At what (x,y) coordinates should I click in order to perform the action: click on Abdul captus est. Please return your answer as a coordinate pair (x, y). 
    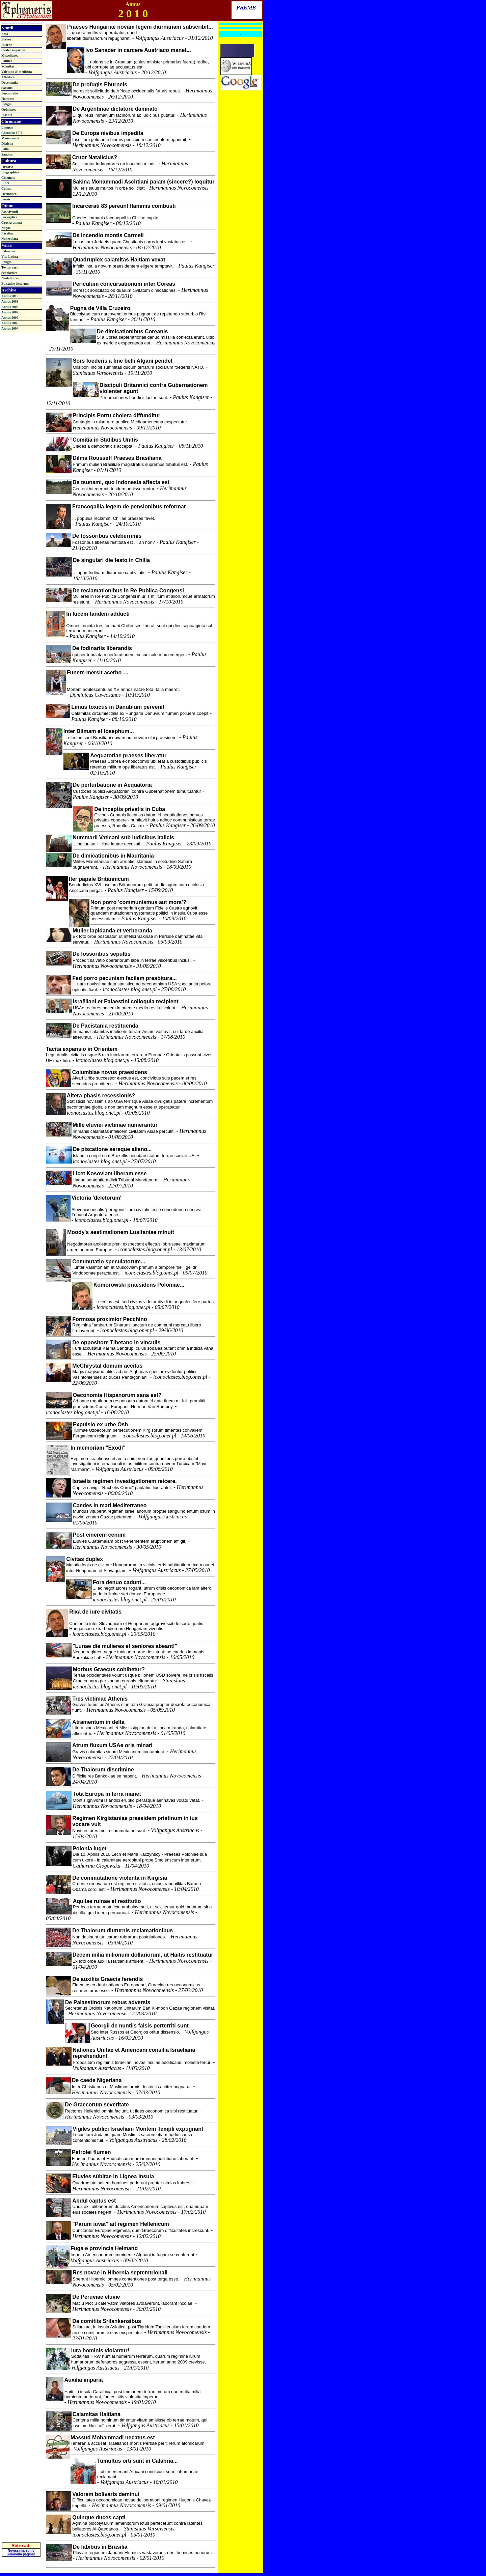
    Looking at the image, I should click on (94, 2201).